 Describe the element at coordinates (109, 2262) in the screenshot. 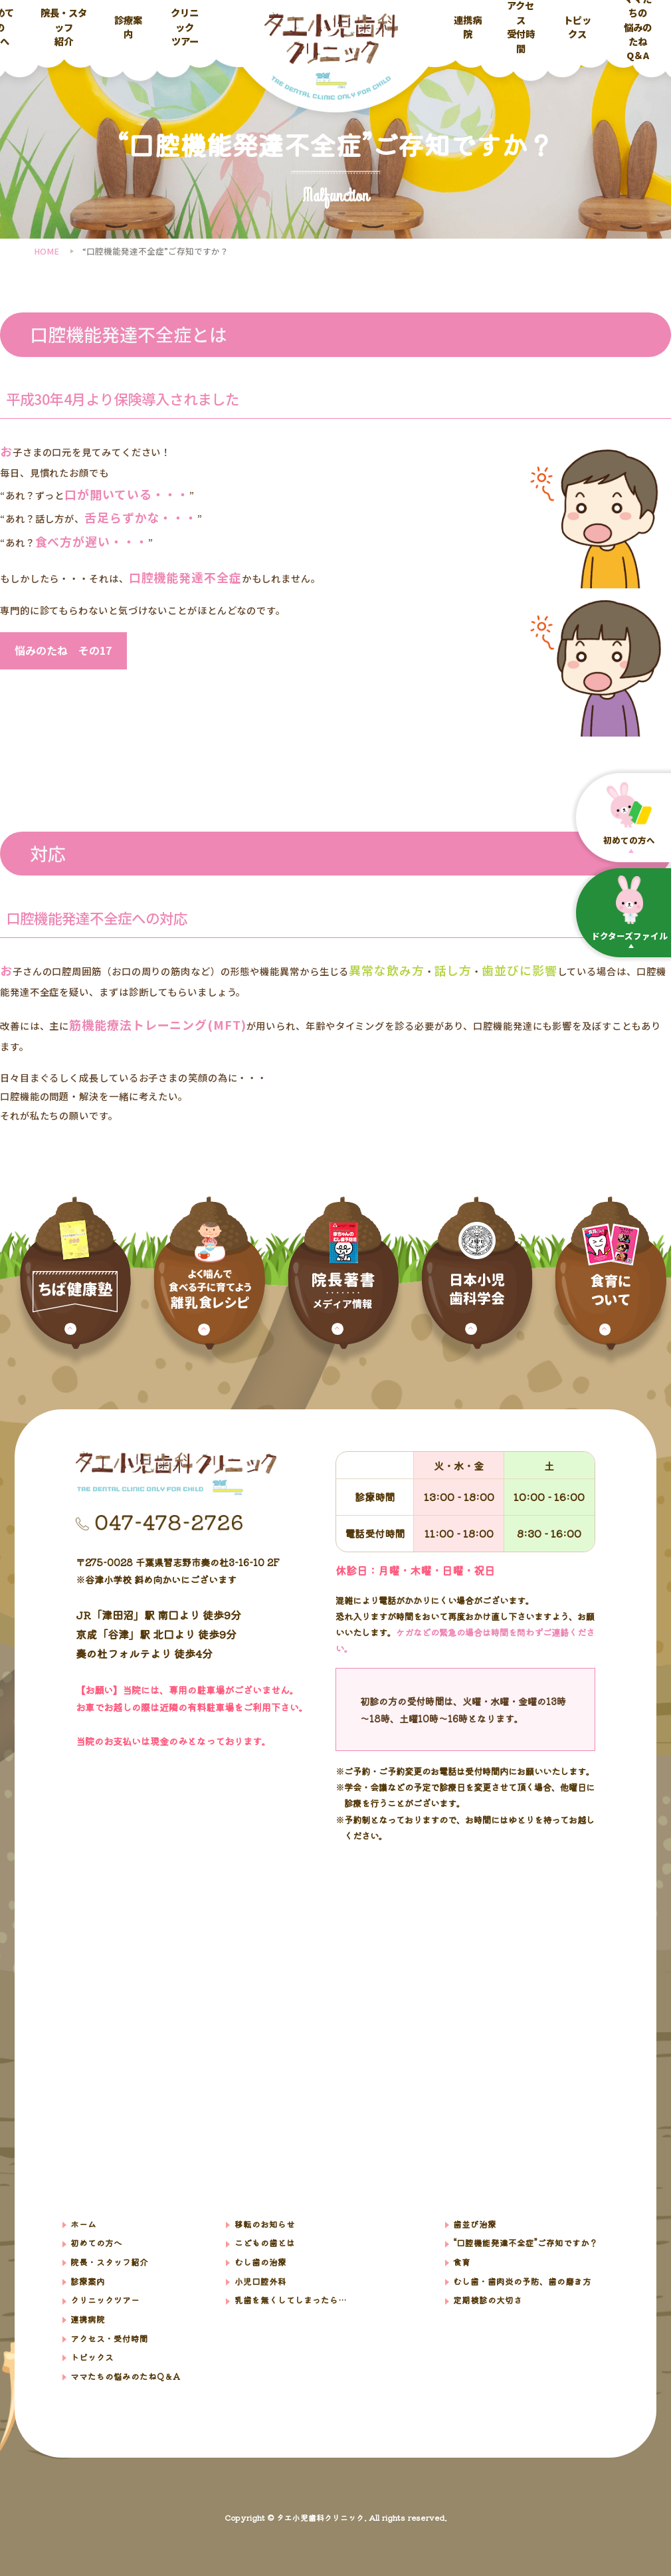

I see `院⻑・スタッフ紹介` at that location.